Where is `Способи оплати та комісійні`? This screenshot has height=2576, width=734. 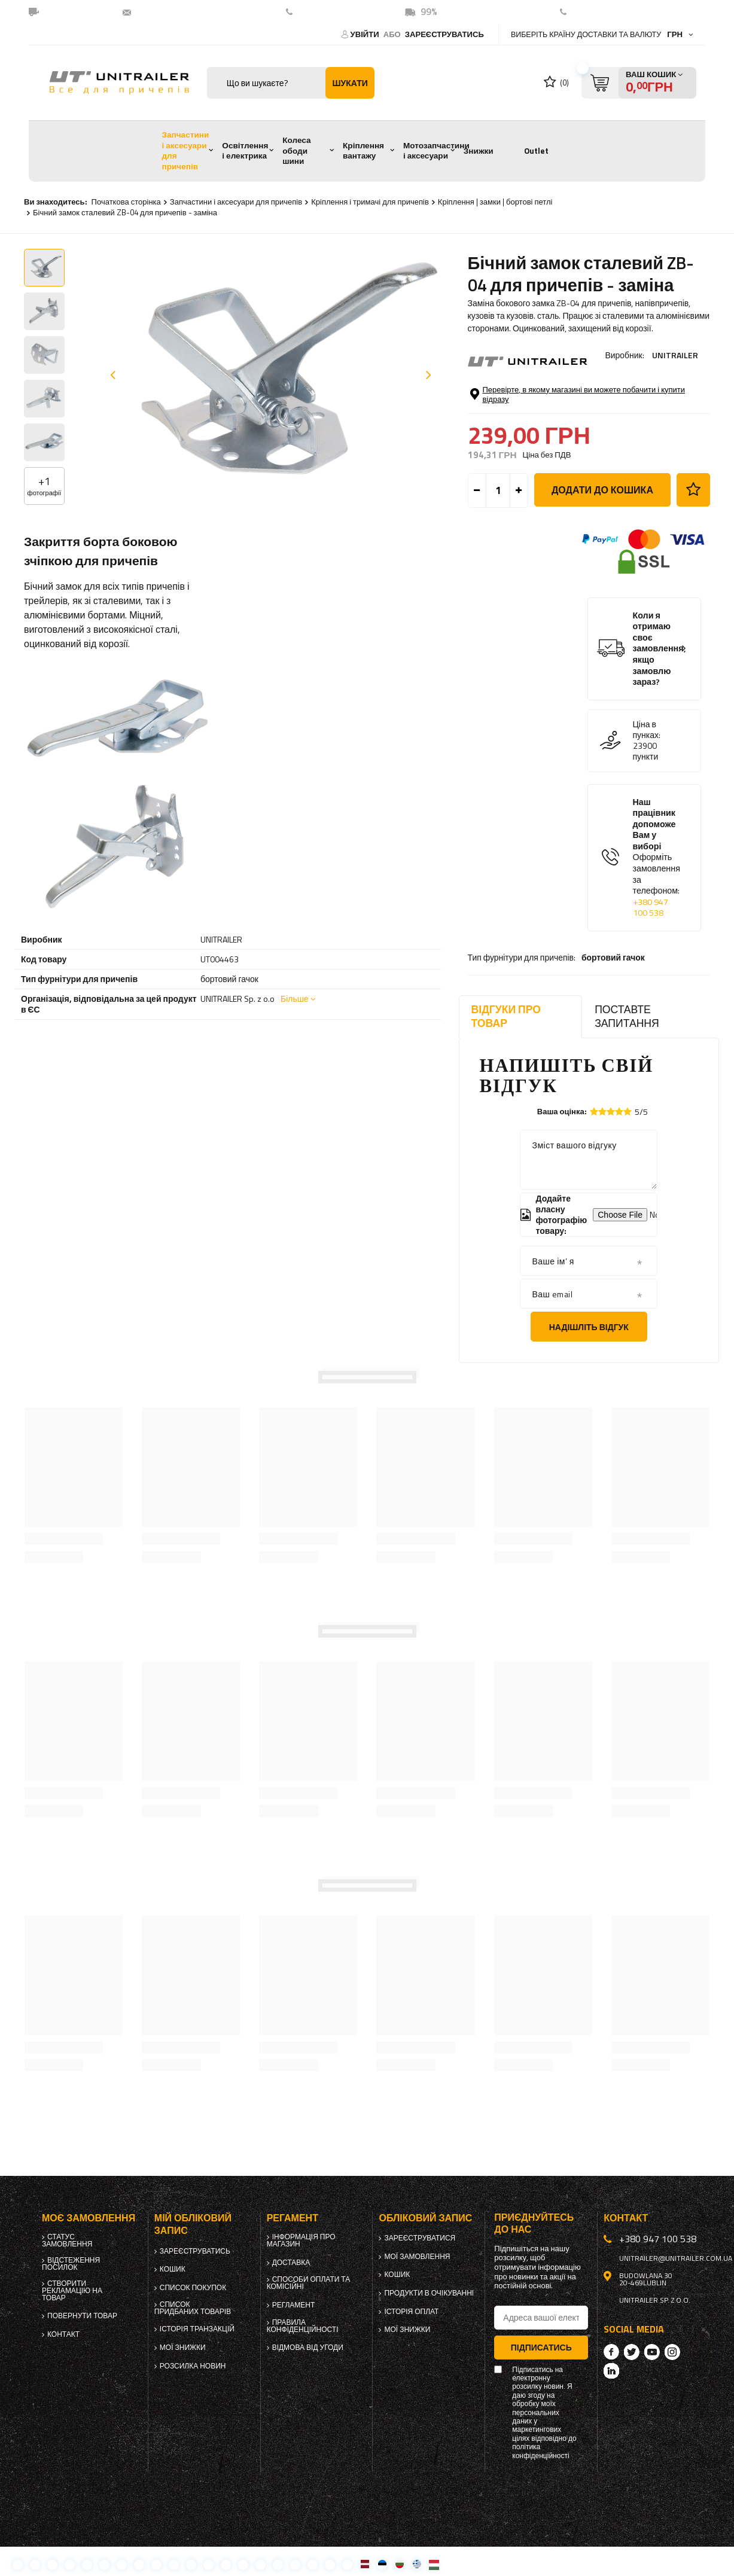
Способи оплати та комісійні is located at coordinates (309, 2283).